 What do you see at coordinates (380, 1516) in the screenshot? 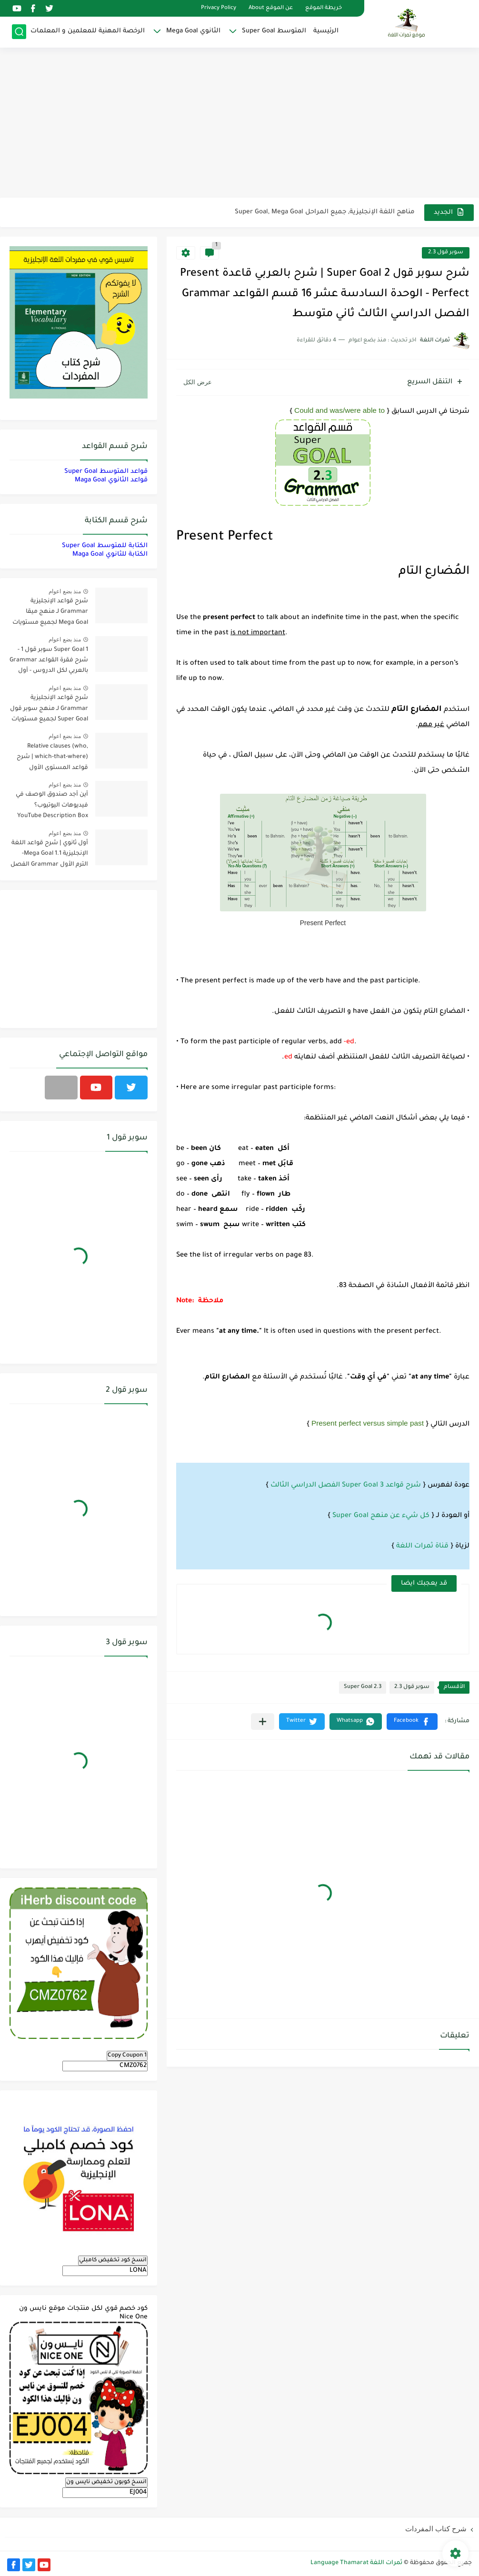
I see `كل شيء عن منهج Super Goal` at bounding box center [380, 1516].